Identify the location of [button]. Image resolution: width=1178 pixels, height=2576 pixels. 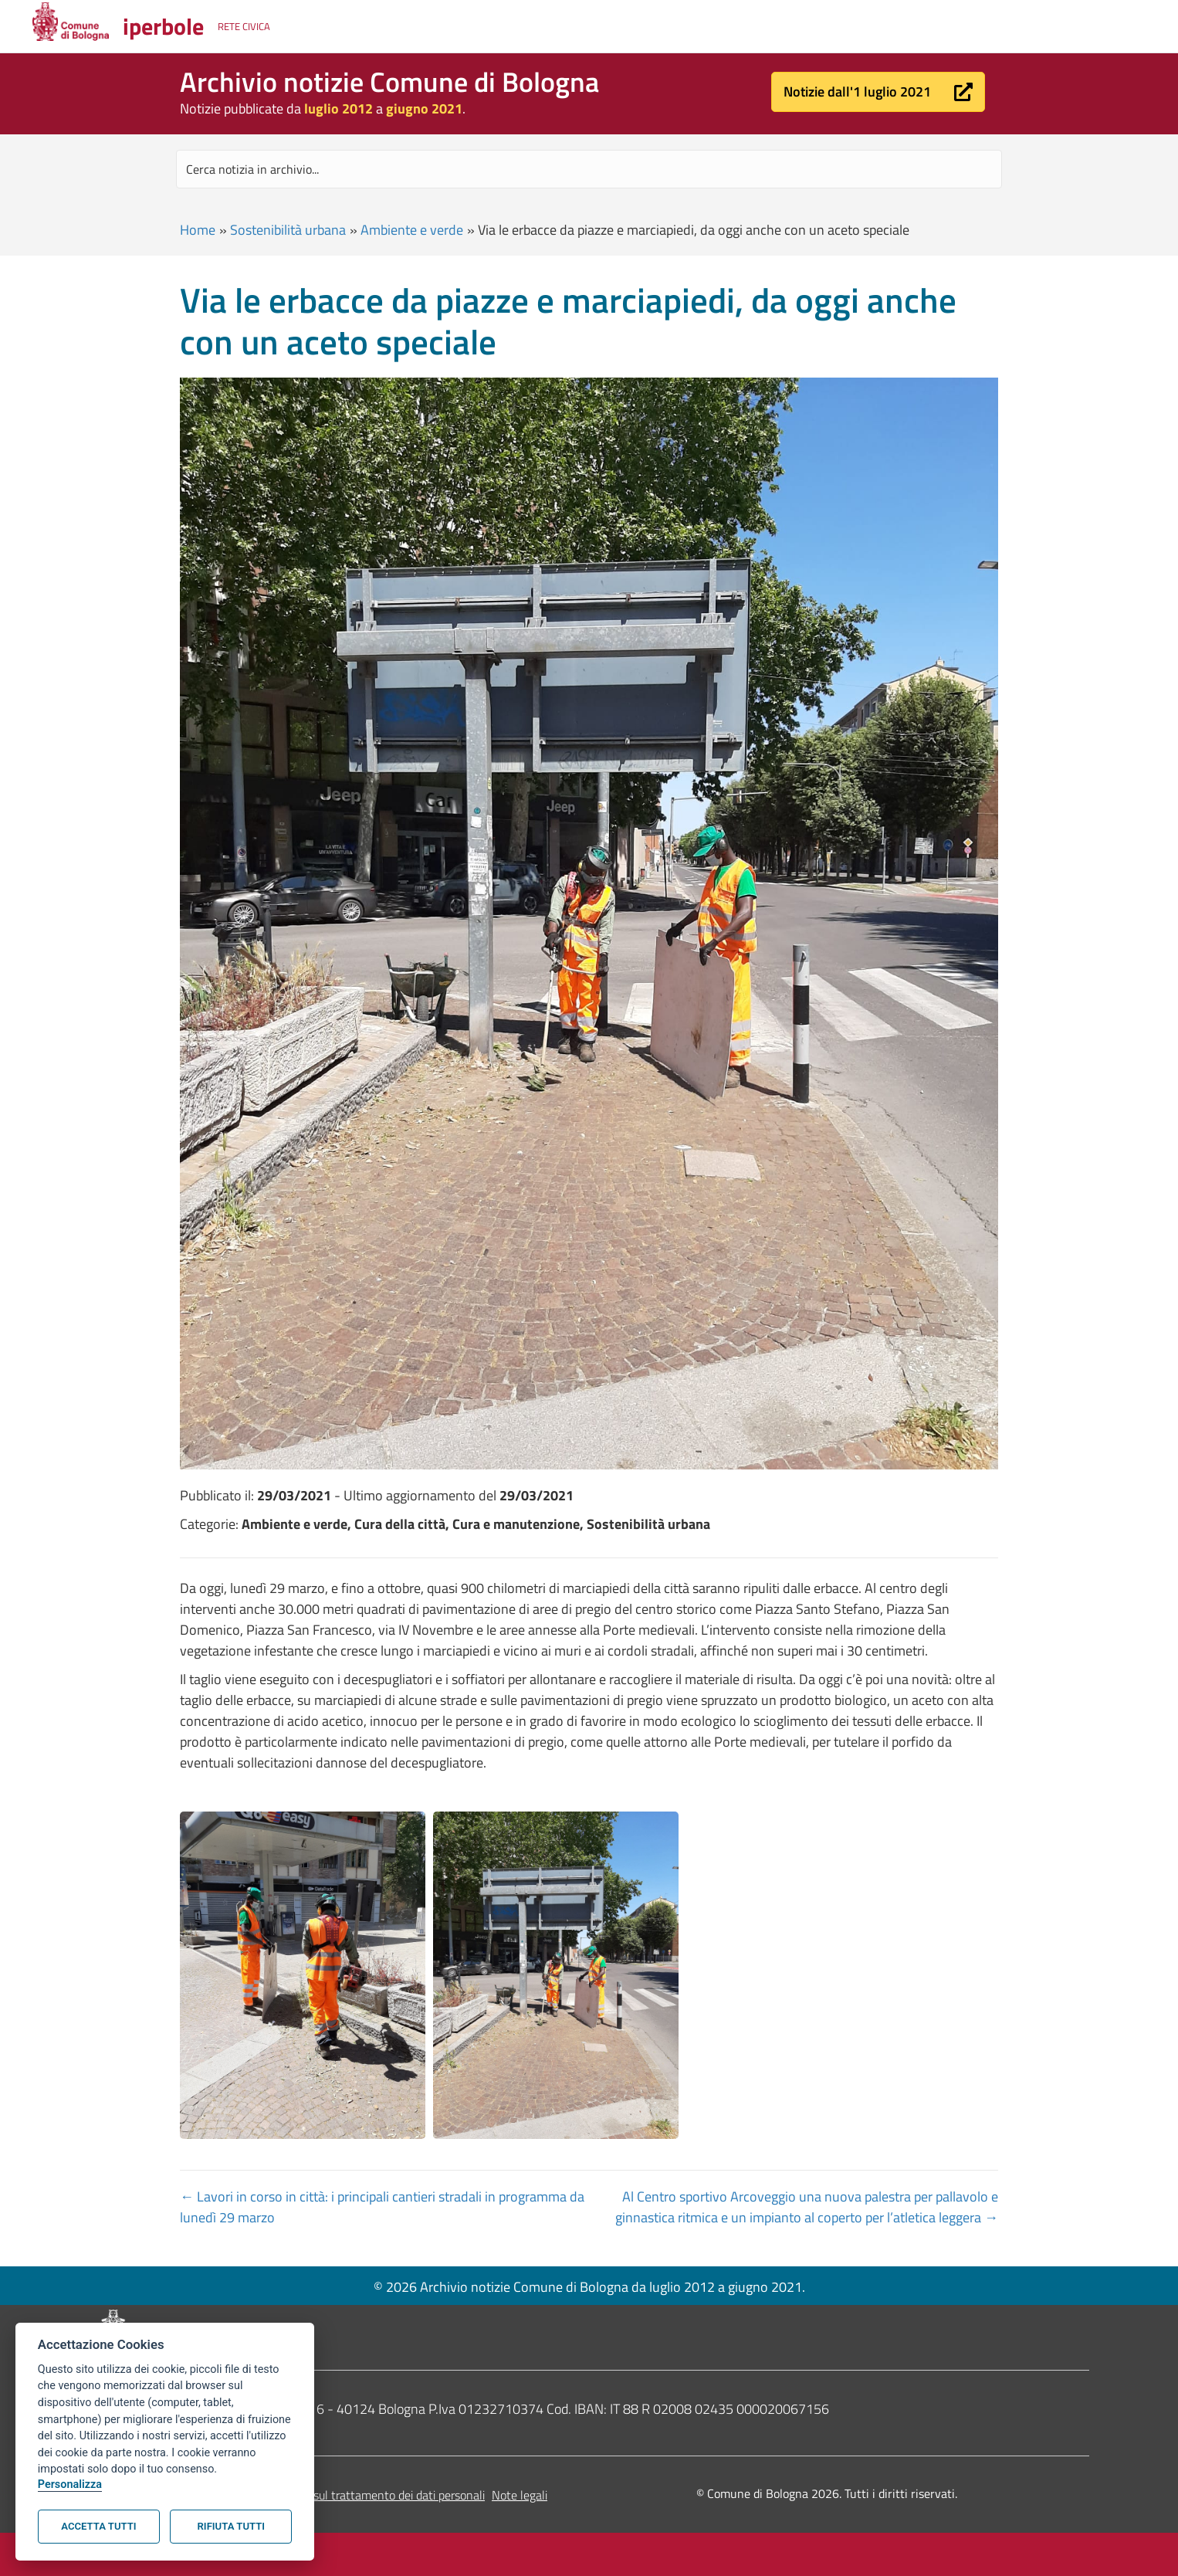
(878, 92).